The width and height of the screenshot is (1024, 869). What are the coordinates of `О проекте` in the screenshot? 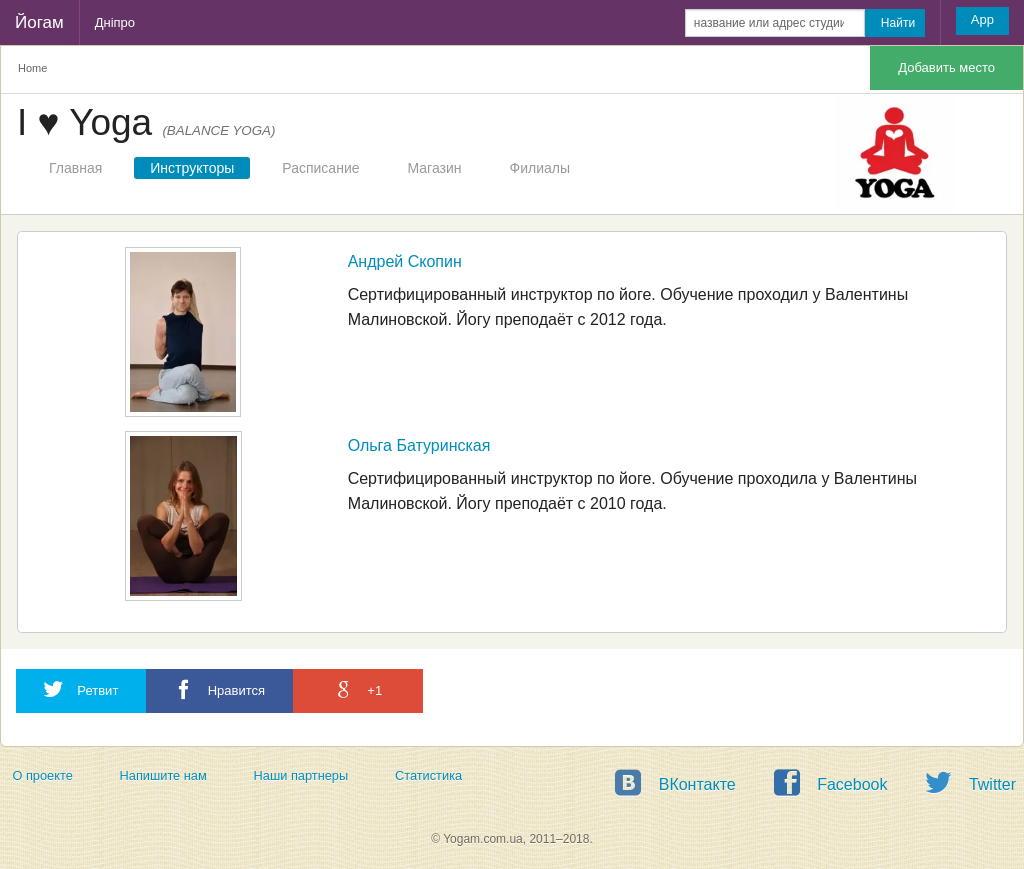 It's located at (42, 775).